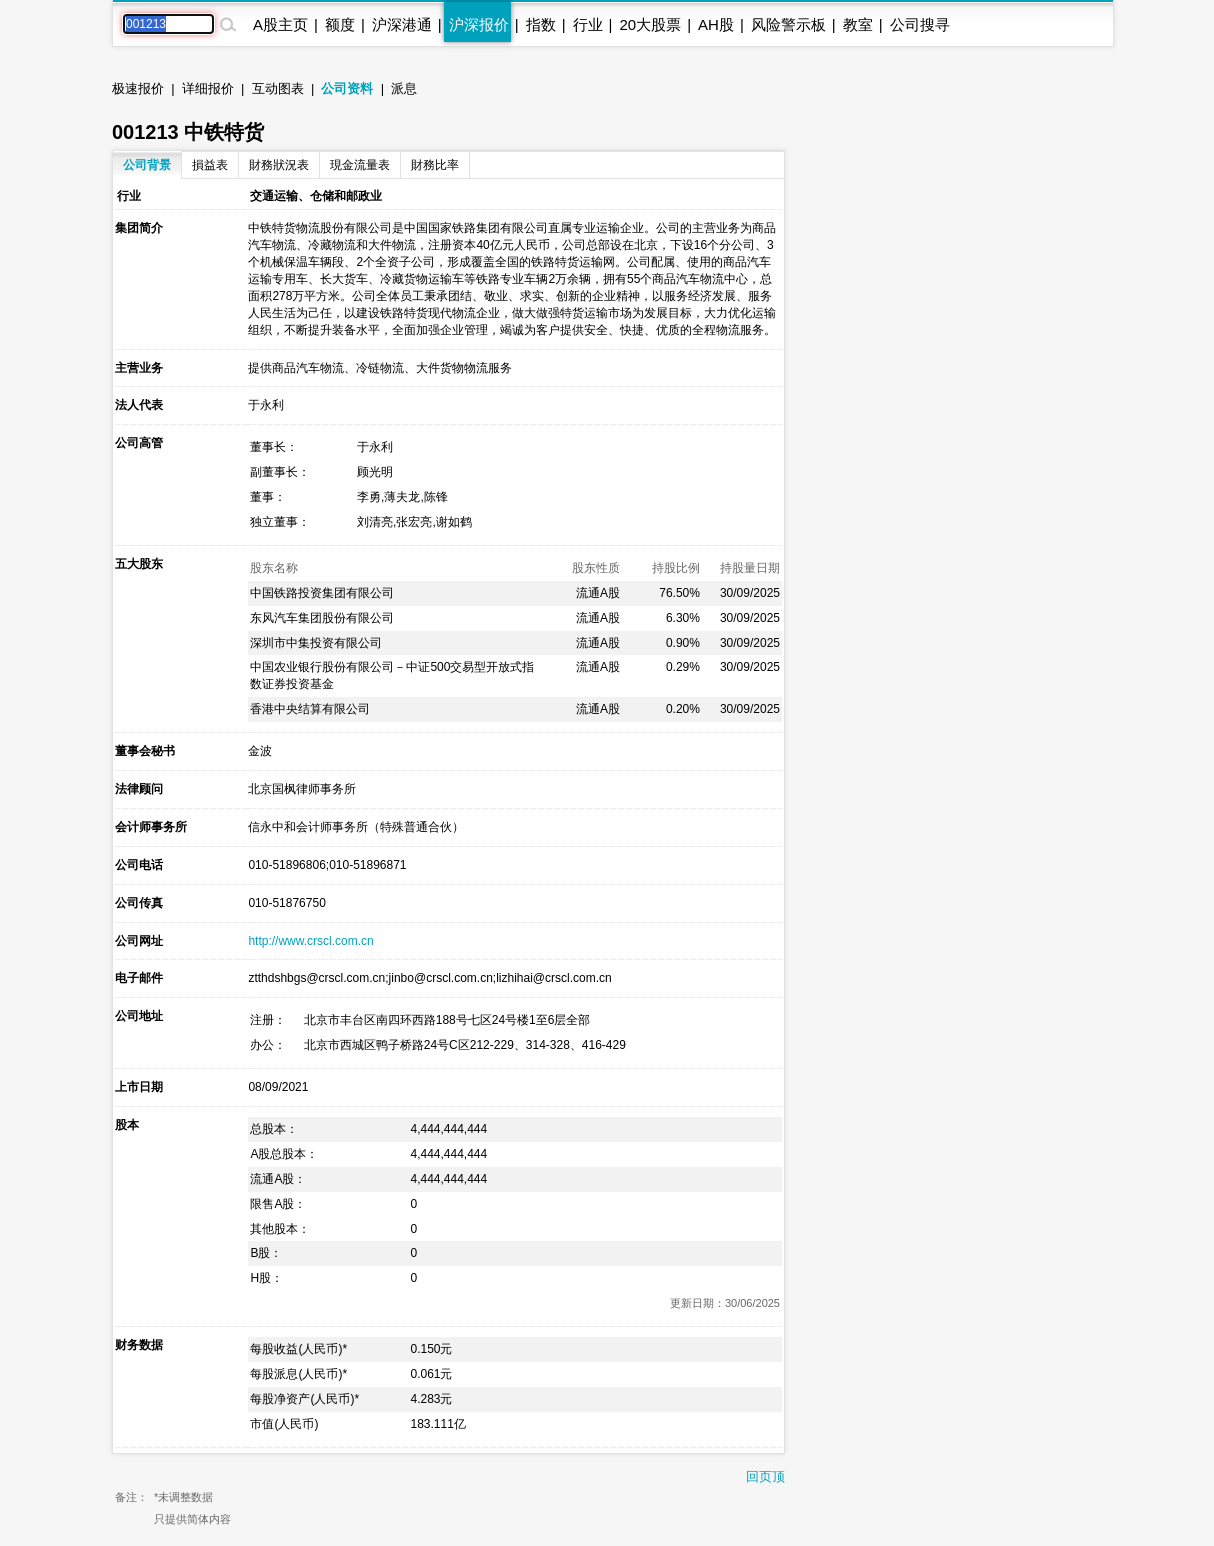  What do you see at coordinates (435, 165) in the screenshot?
I see `財務比率` at bounding box center [435, 165].